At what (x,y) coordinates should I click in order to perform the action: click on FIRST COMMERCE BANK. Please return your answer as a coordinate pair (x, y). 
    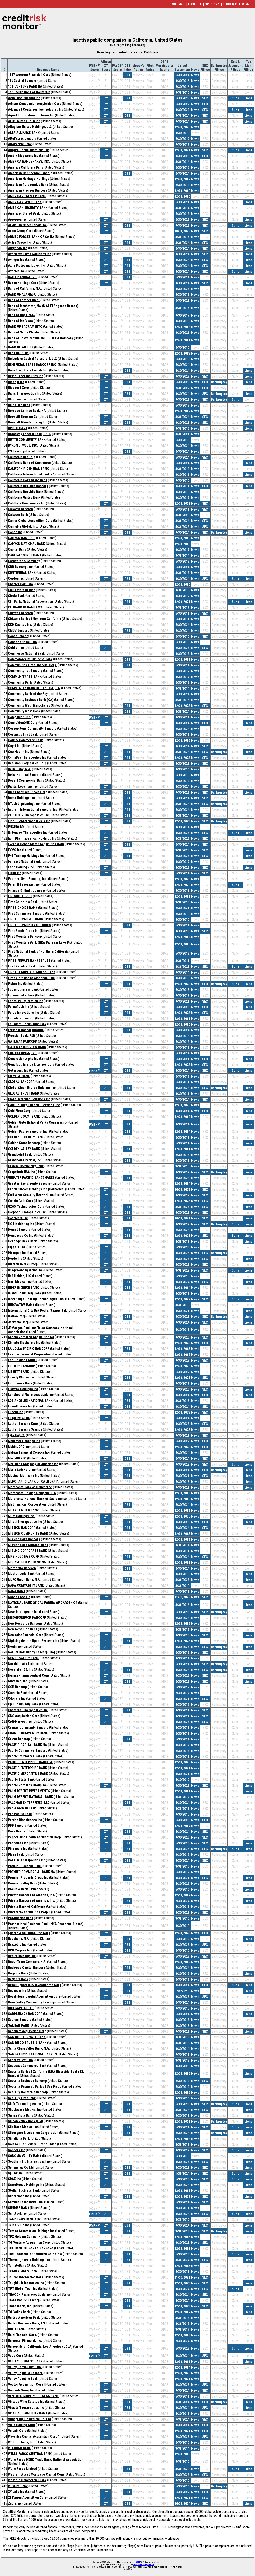
    Looking at the image, I should click on (25, 919).